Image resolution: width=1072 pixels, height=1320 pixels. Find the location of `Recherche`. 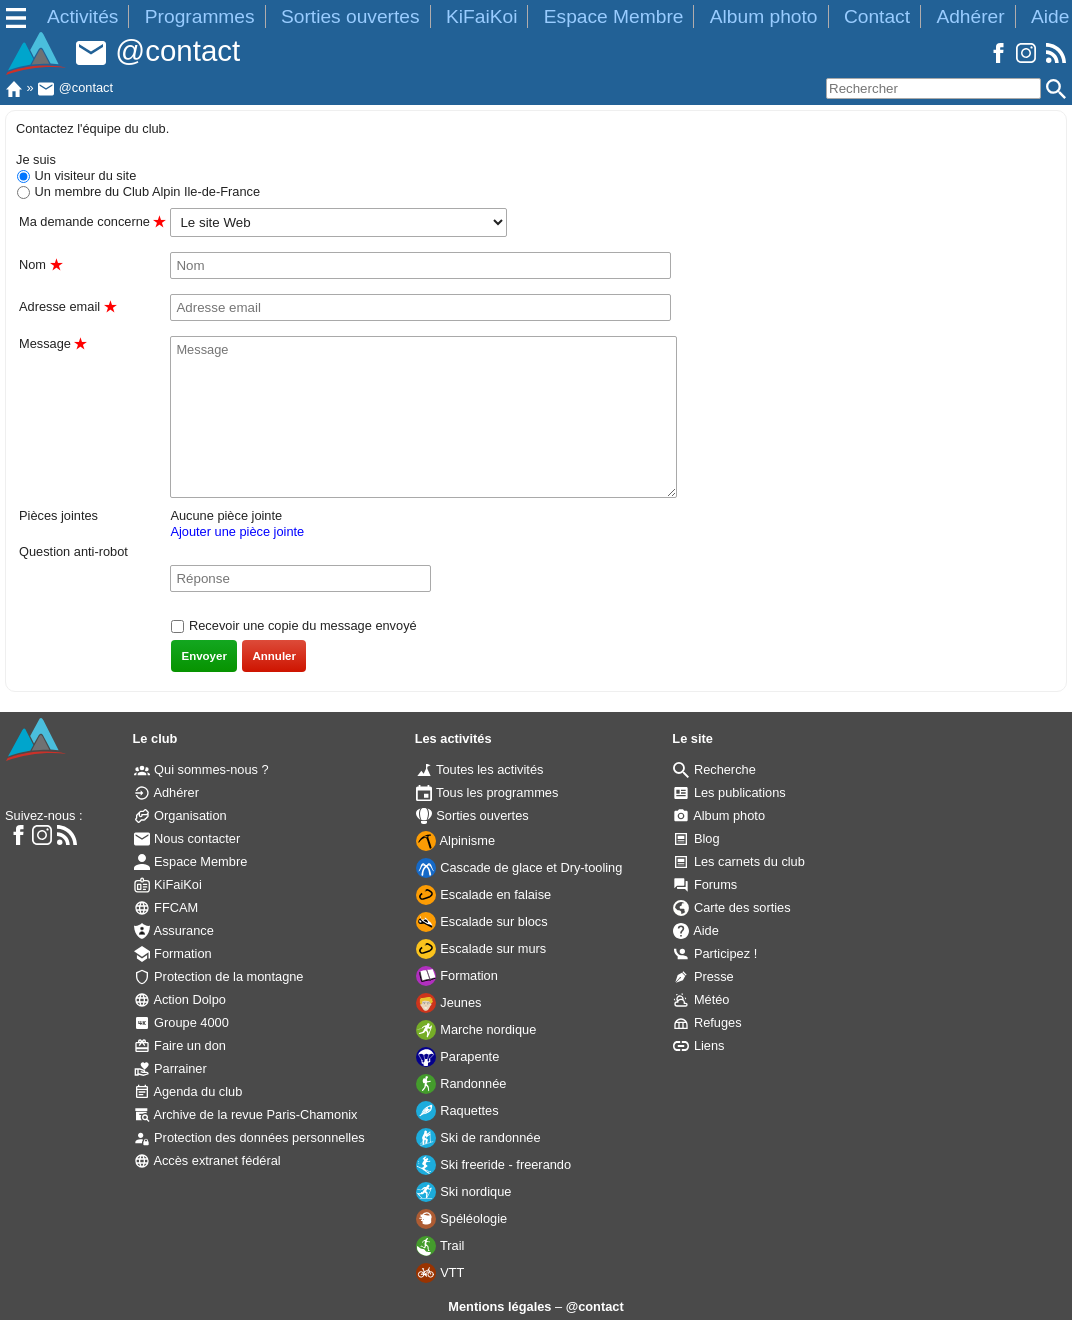

Recherche is located at coordinates (714, 769).